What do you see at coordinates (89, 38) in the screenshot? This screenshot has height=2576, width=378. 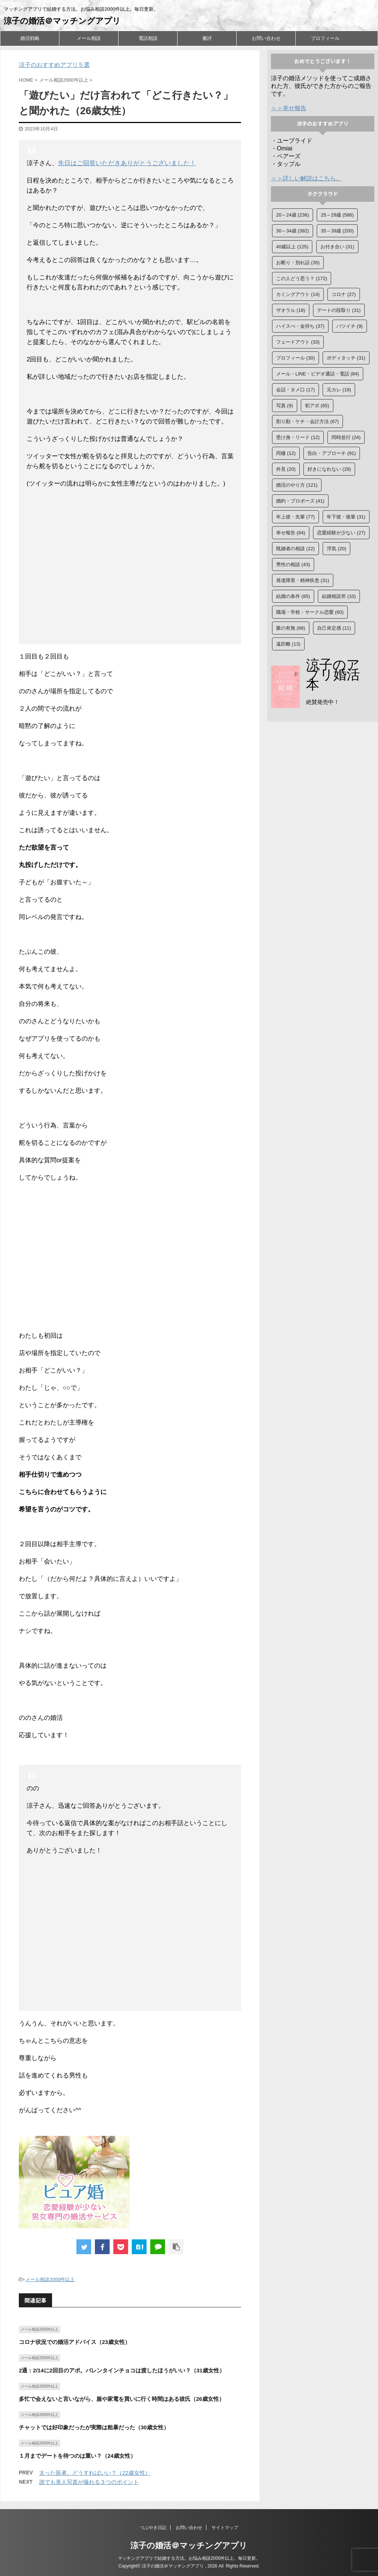 I see `メール相談` at bounding box center [89, 38].